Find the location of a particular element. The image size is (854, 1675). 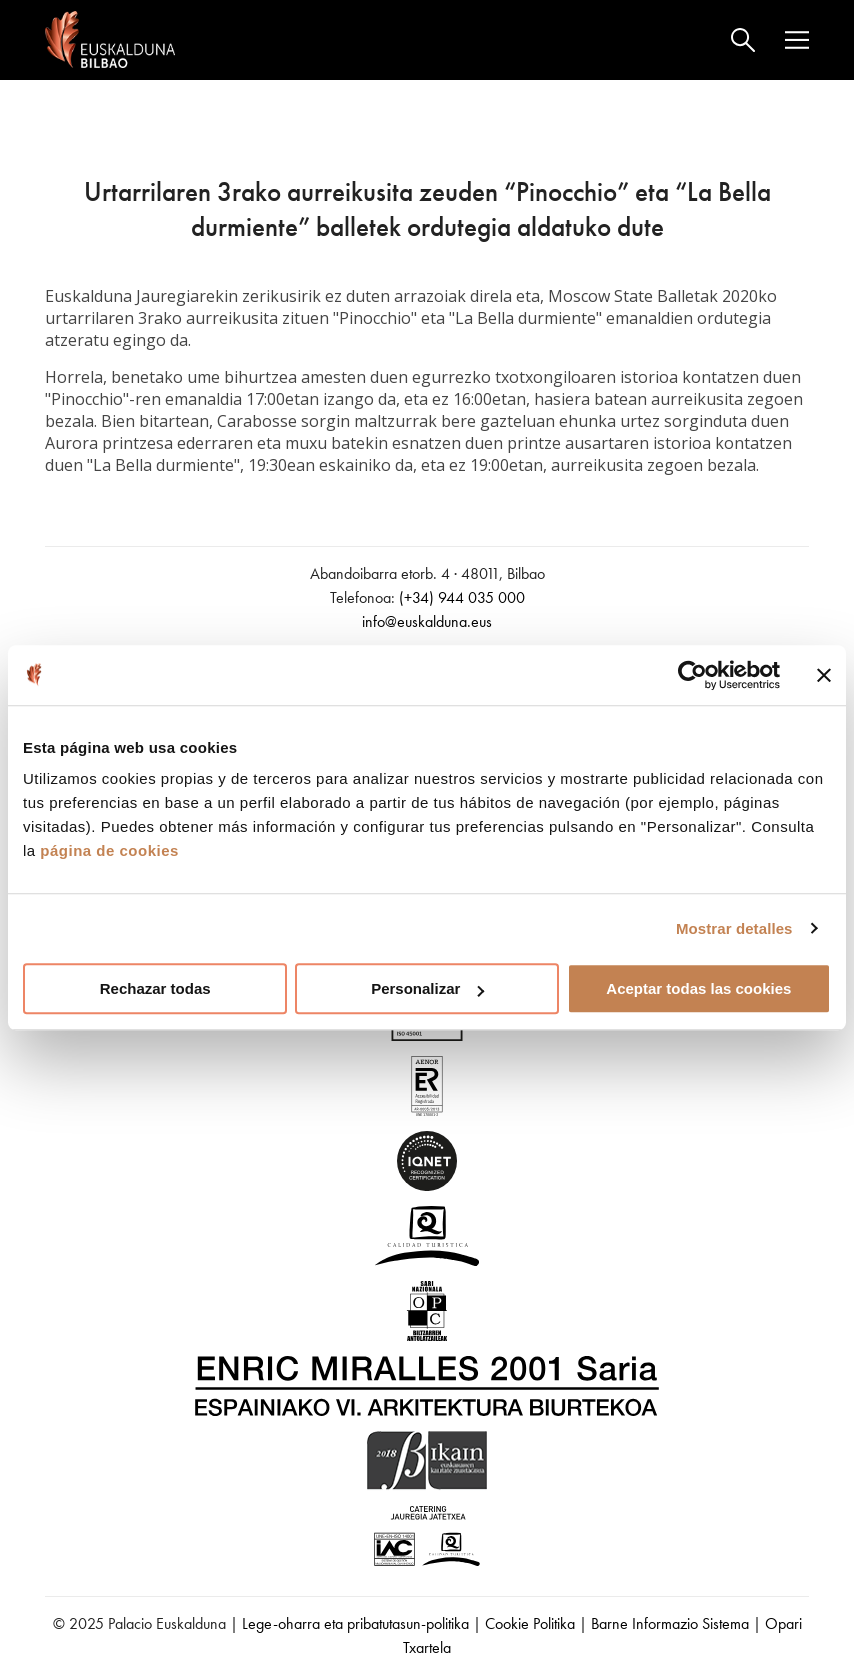

página de cookies is located at coordinates (109, 850).